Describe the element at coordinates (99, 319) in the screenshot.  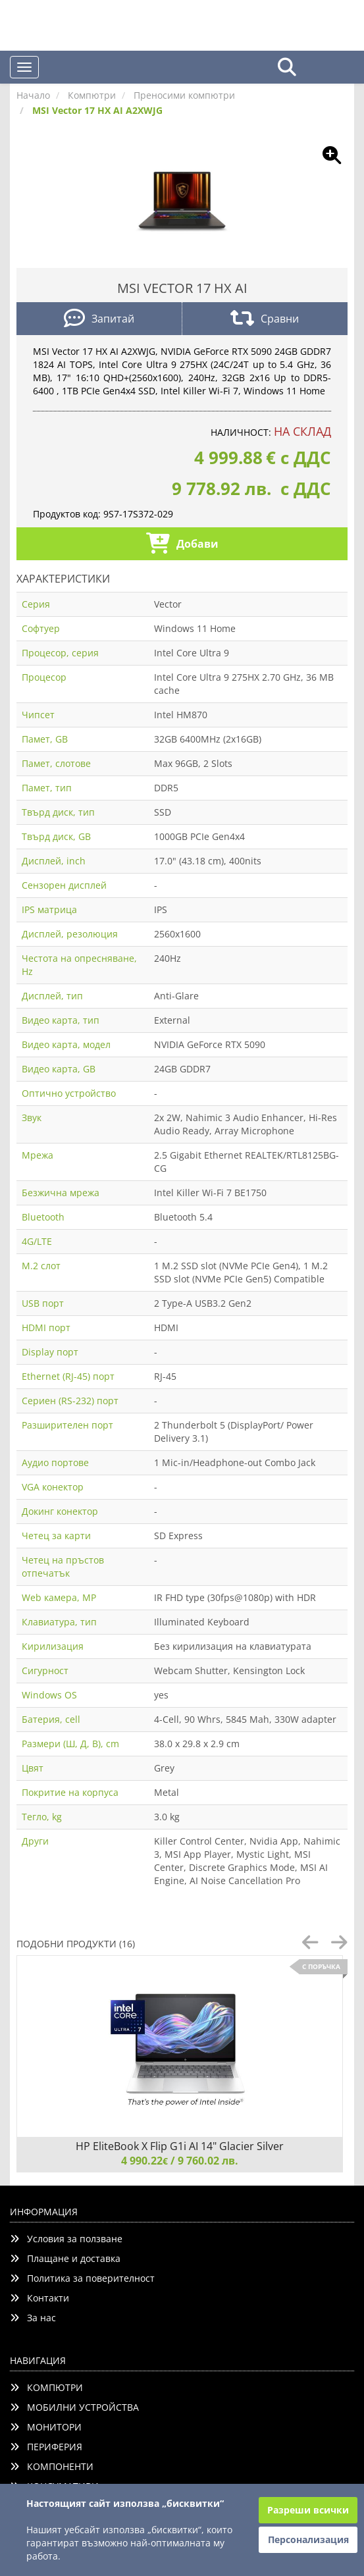
I see `Запитай` at that location.